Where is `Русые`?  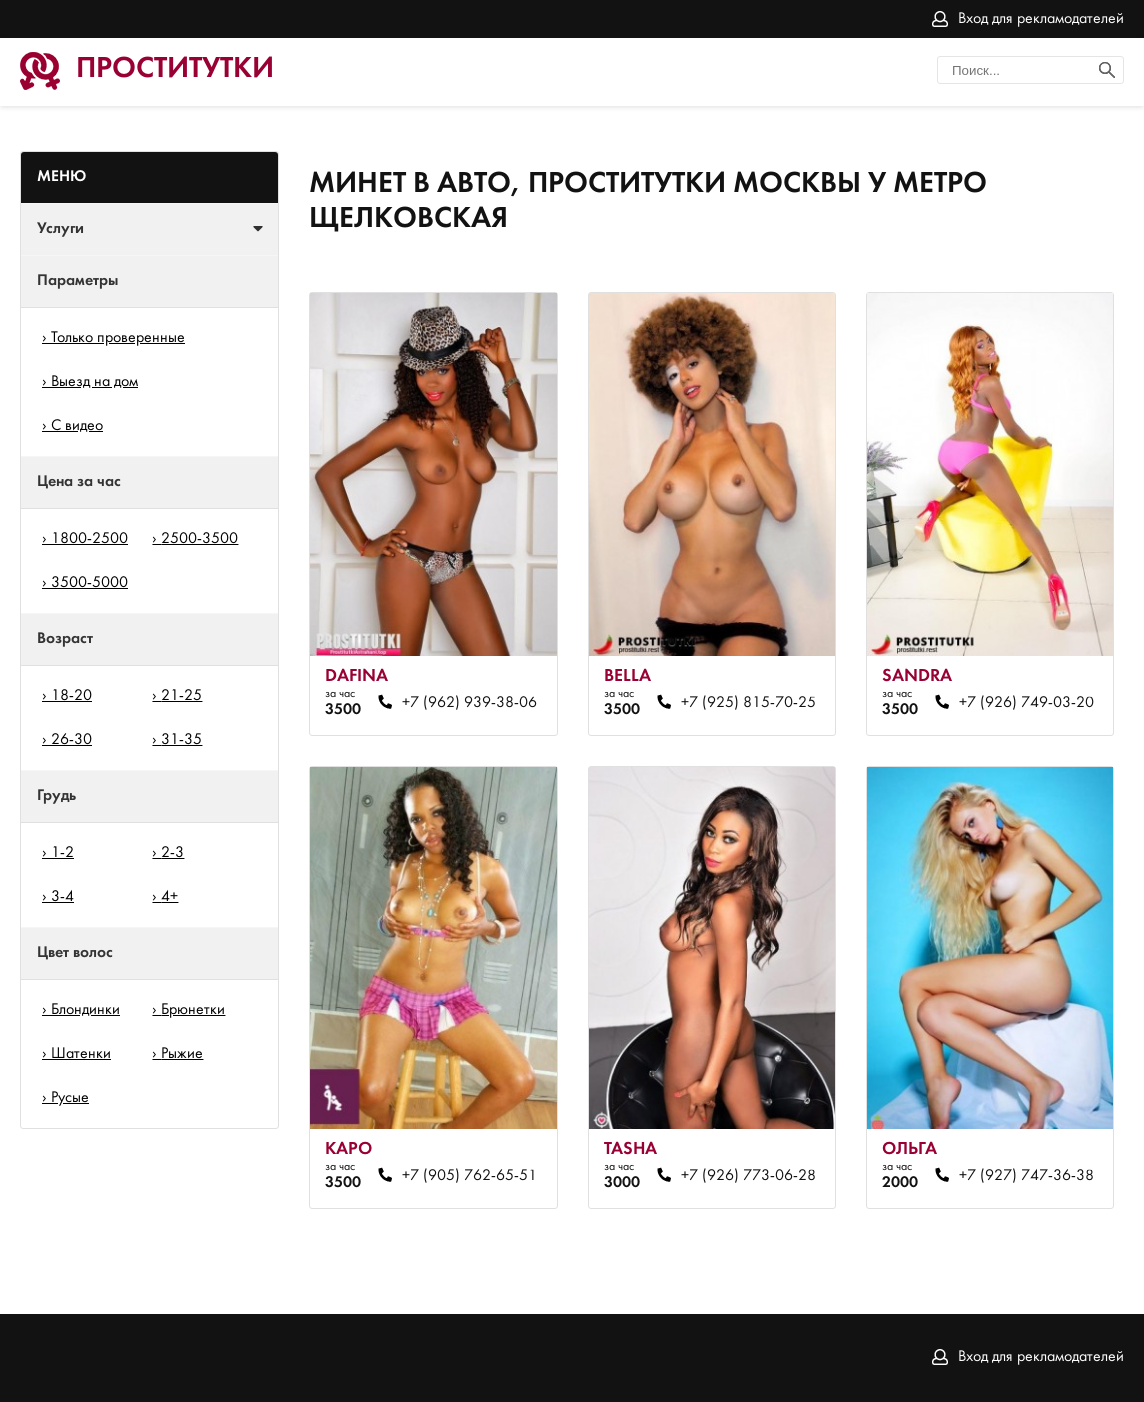 Русые is located at coordinates (70, 1098).